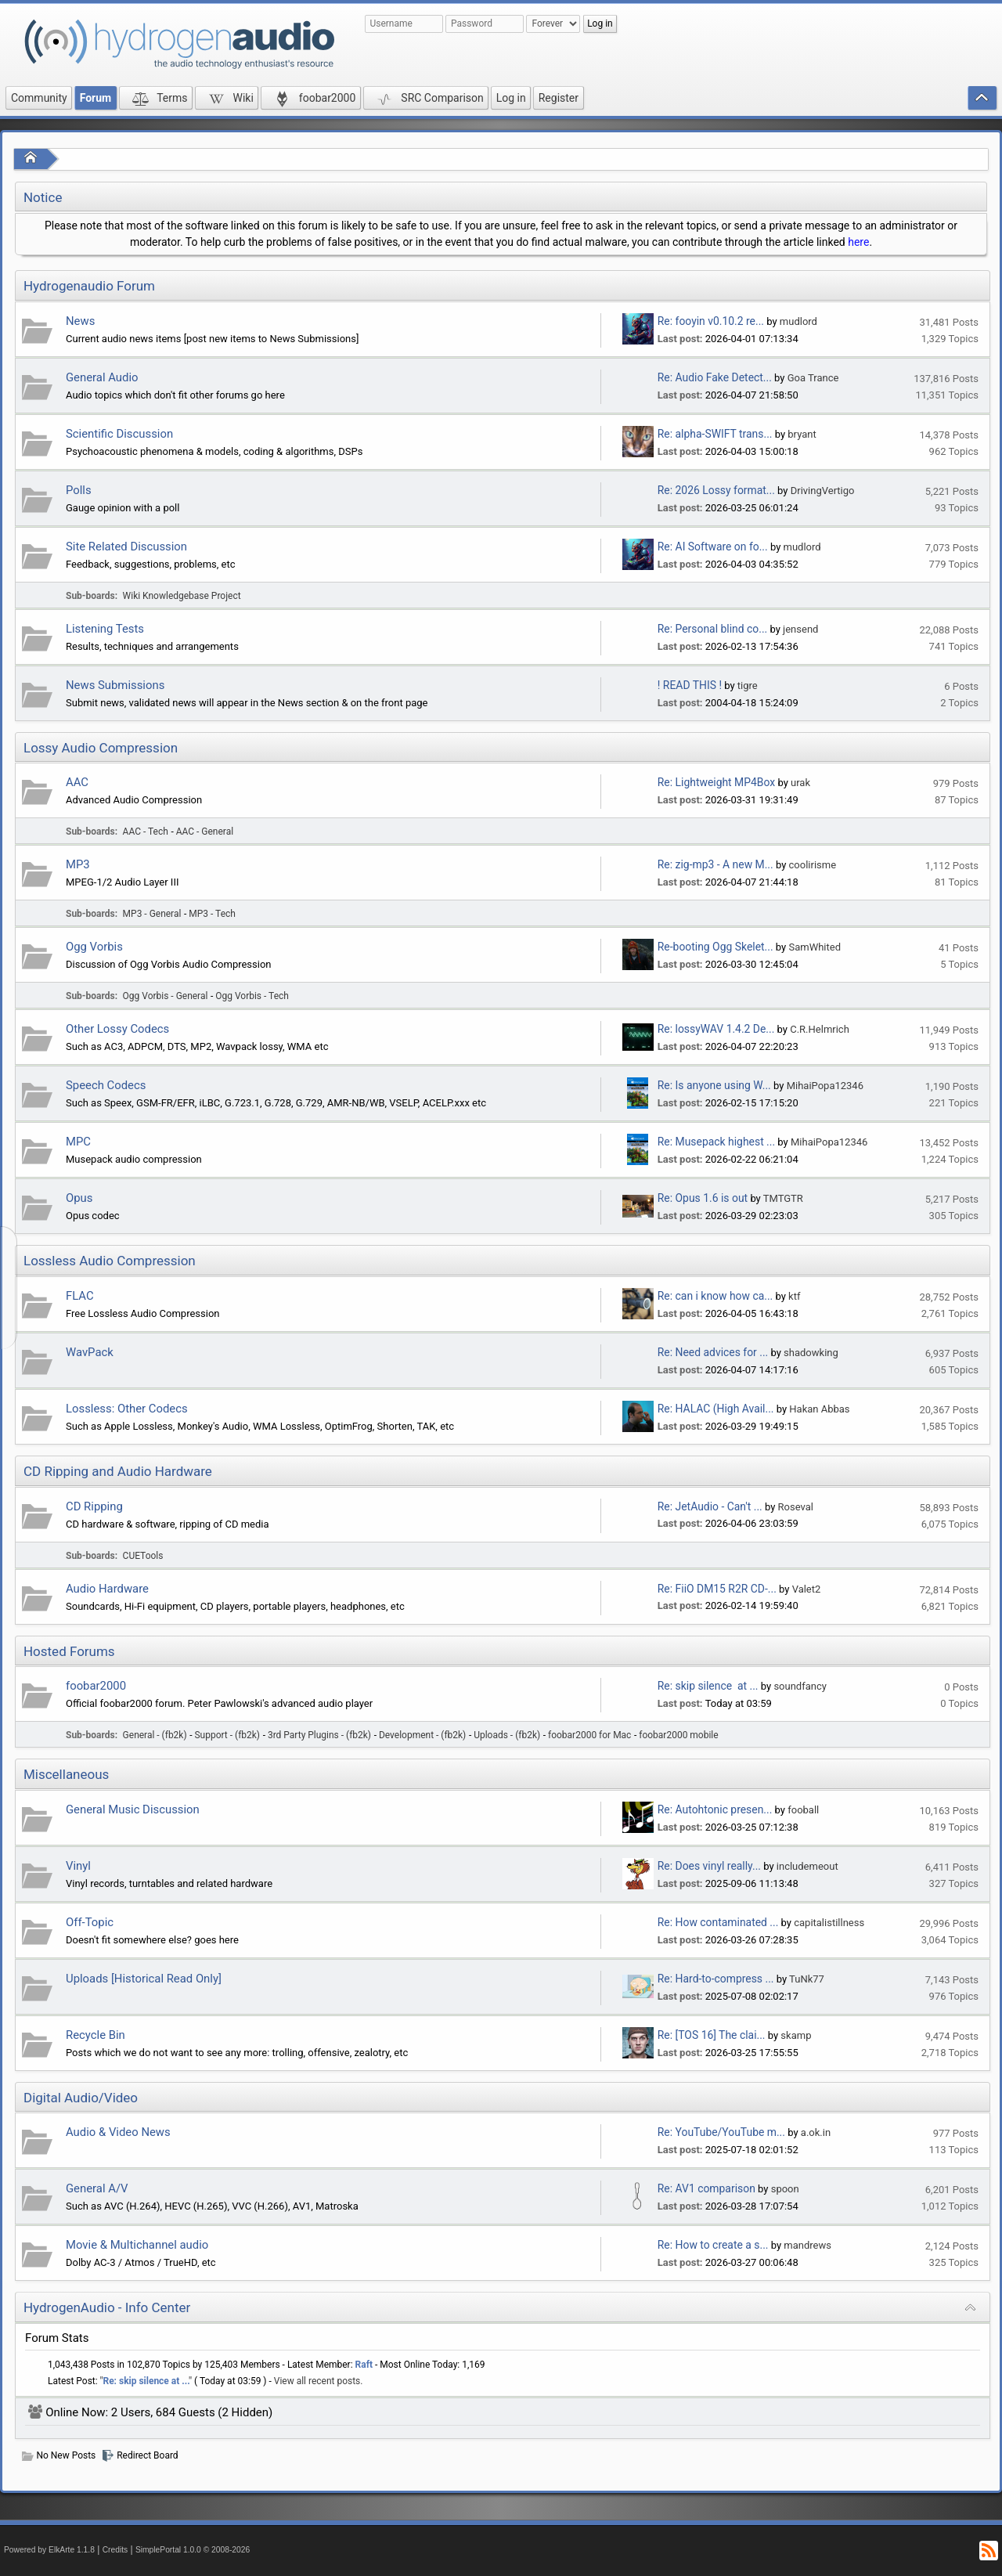 This screenshot has width=1002, height=2576. I want to click on Re: Need advices for ..., so click(713, 1352).